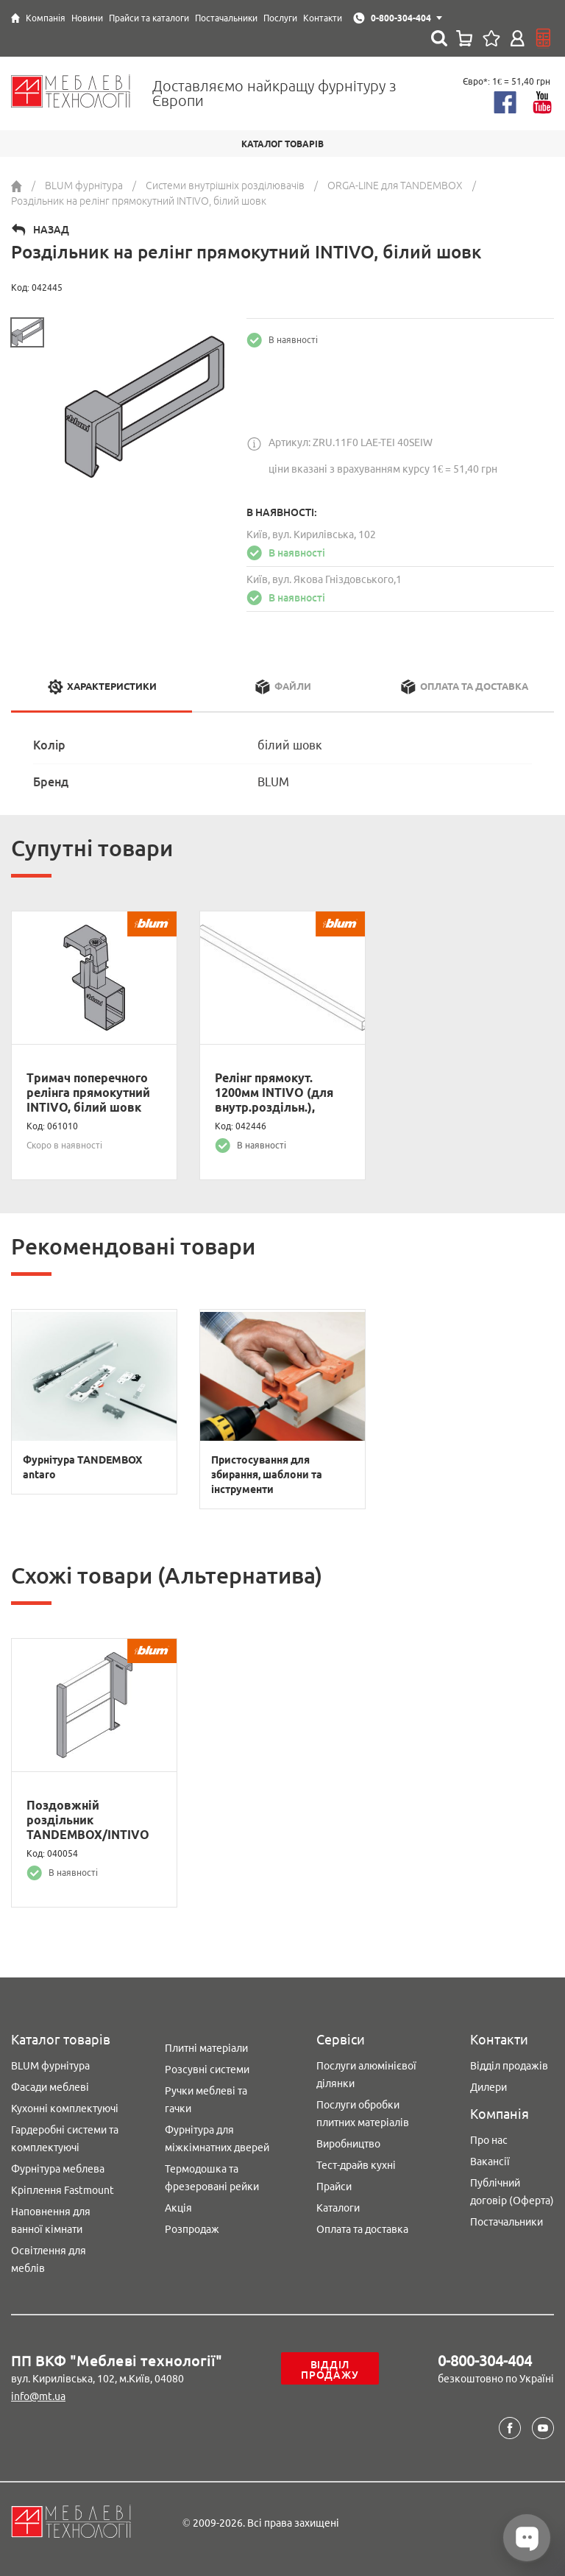  I want to click on Плитні матеріали, so click(206, 2048).